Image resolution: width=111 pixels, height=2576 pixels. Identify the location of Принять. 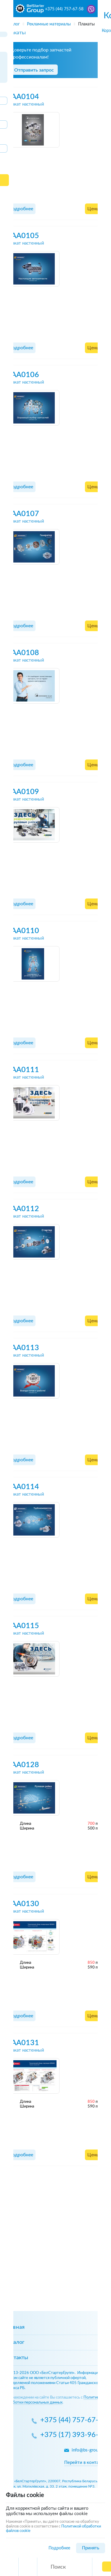
(90, 2548).